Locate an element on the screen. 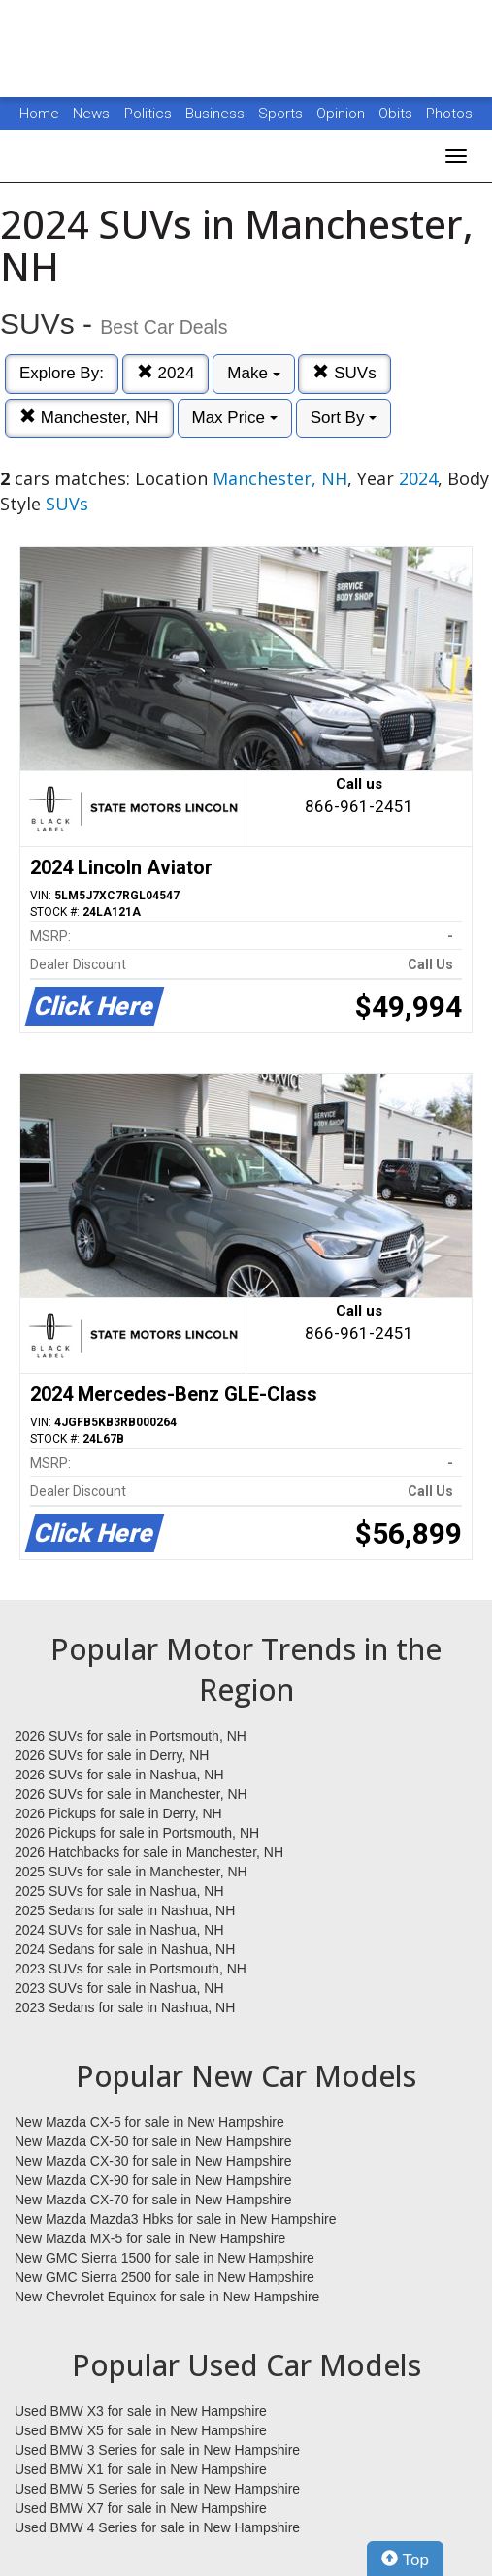 This screenshot has height=2576, width=492. New Mazda CX-30 for sale in New Hampshire is located at coordinates (153, 2160).